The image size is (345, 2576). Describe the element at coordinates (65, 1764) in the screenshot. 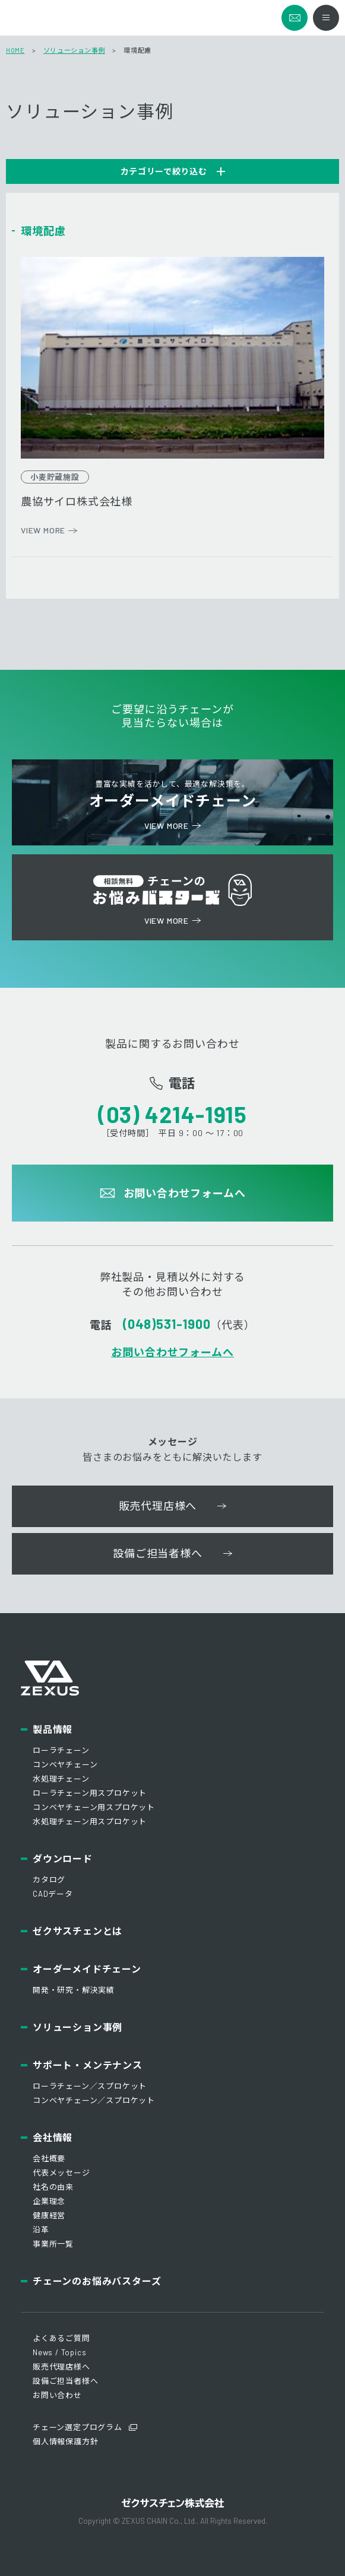

I see `コンベヤチェーン` at that location.